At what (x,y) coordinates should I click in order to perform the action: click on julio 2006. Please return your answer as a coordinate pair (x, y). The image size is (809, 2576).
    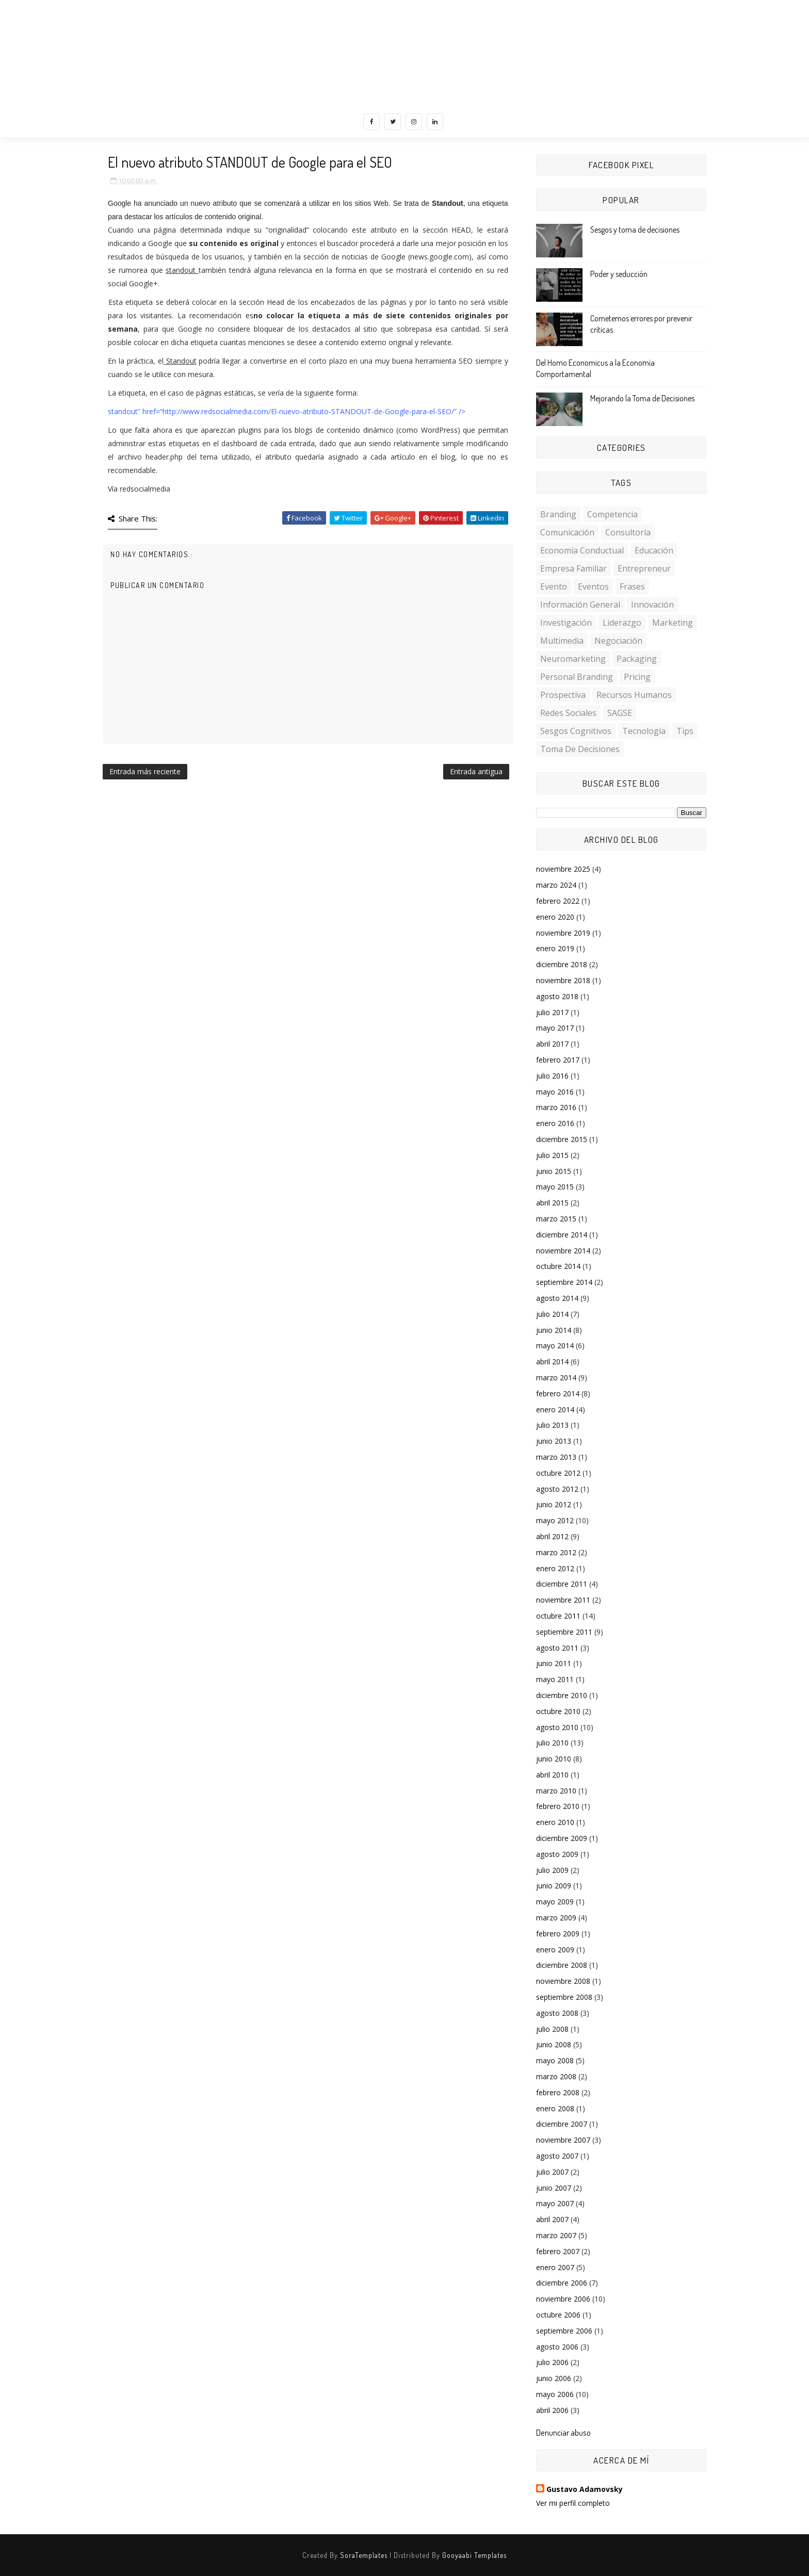
    Looking at the image, I should click on (552, 2362).